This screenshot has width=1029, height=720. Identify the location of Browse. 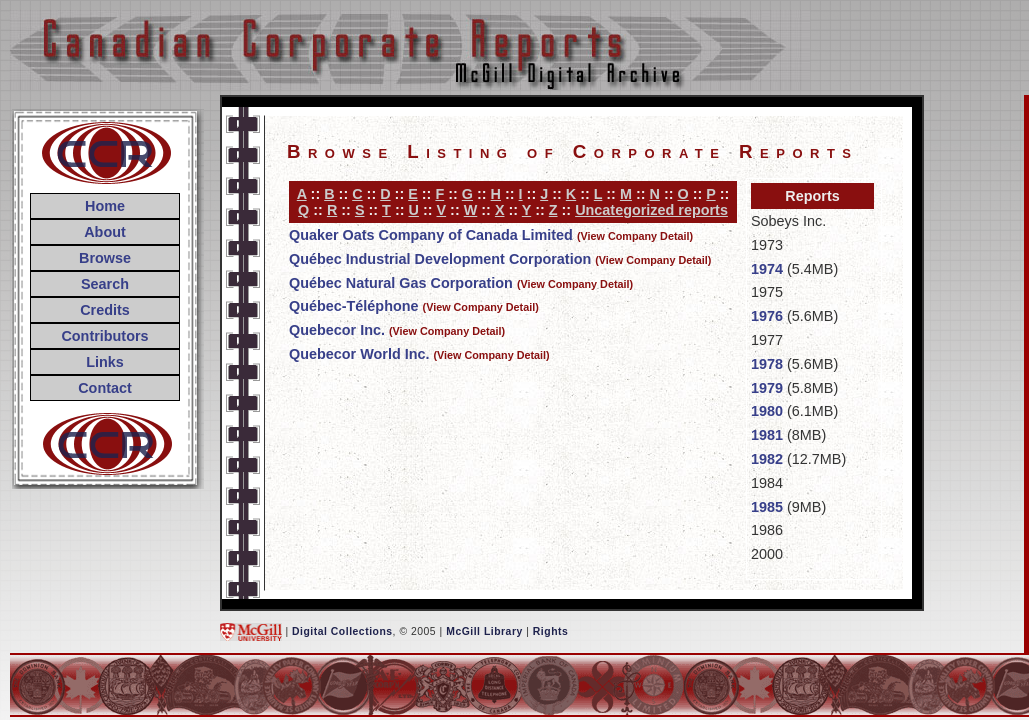
(105, 258).